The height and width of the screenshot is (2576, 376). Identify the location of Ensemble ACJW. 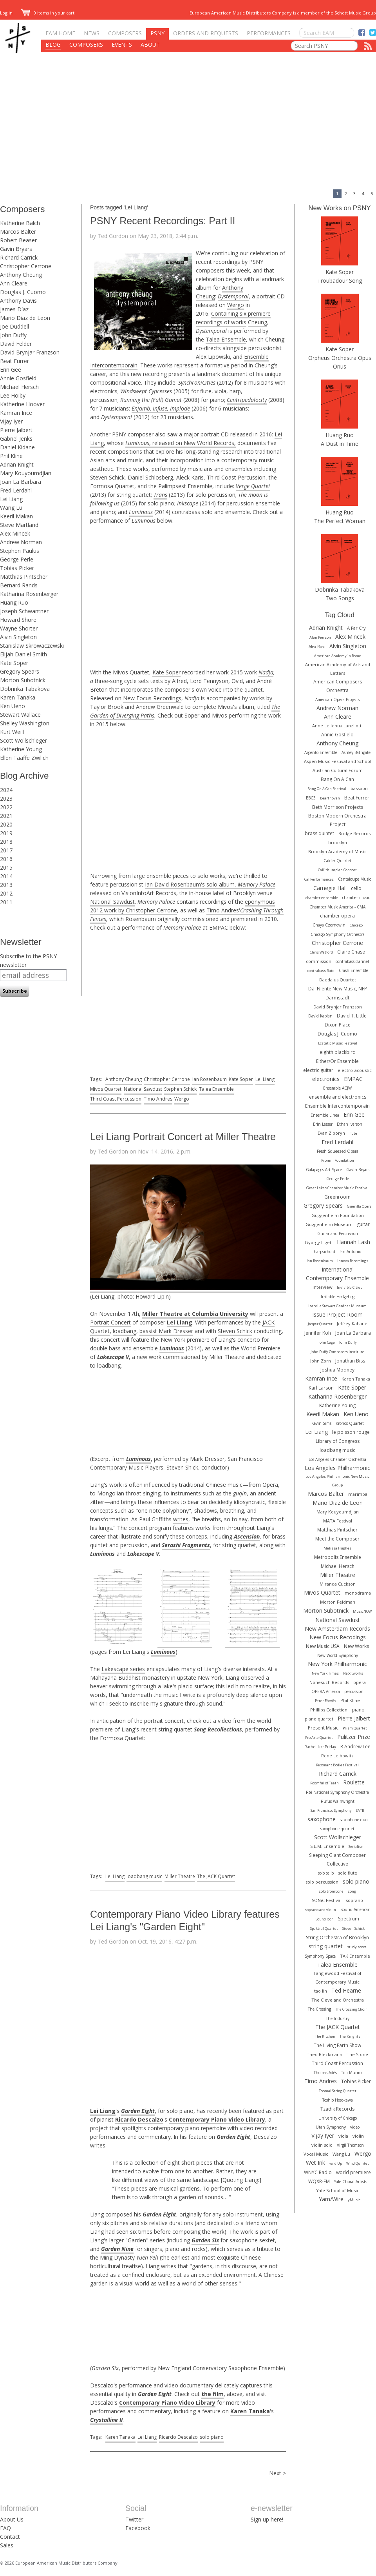
(337, 1088).